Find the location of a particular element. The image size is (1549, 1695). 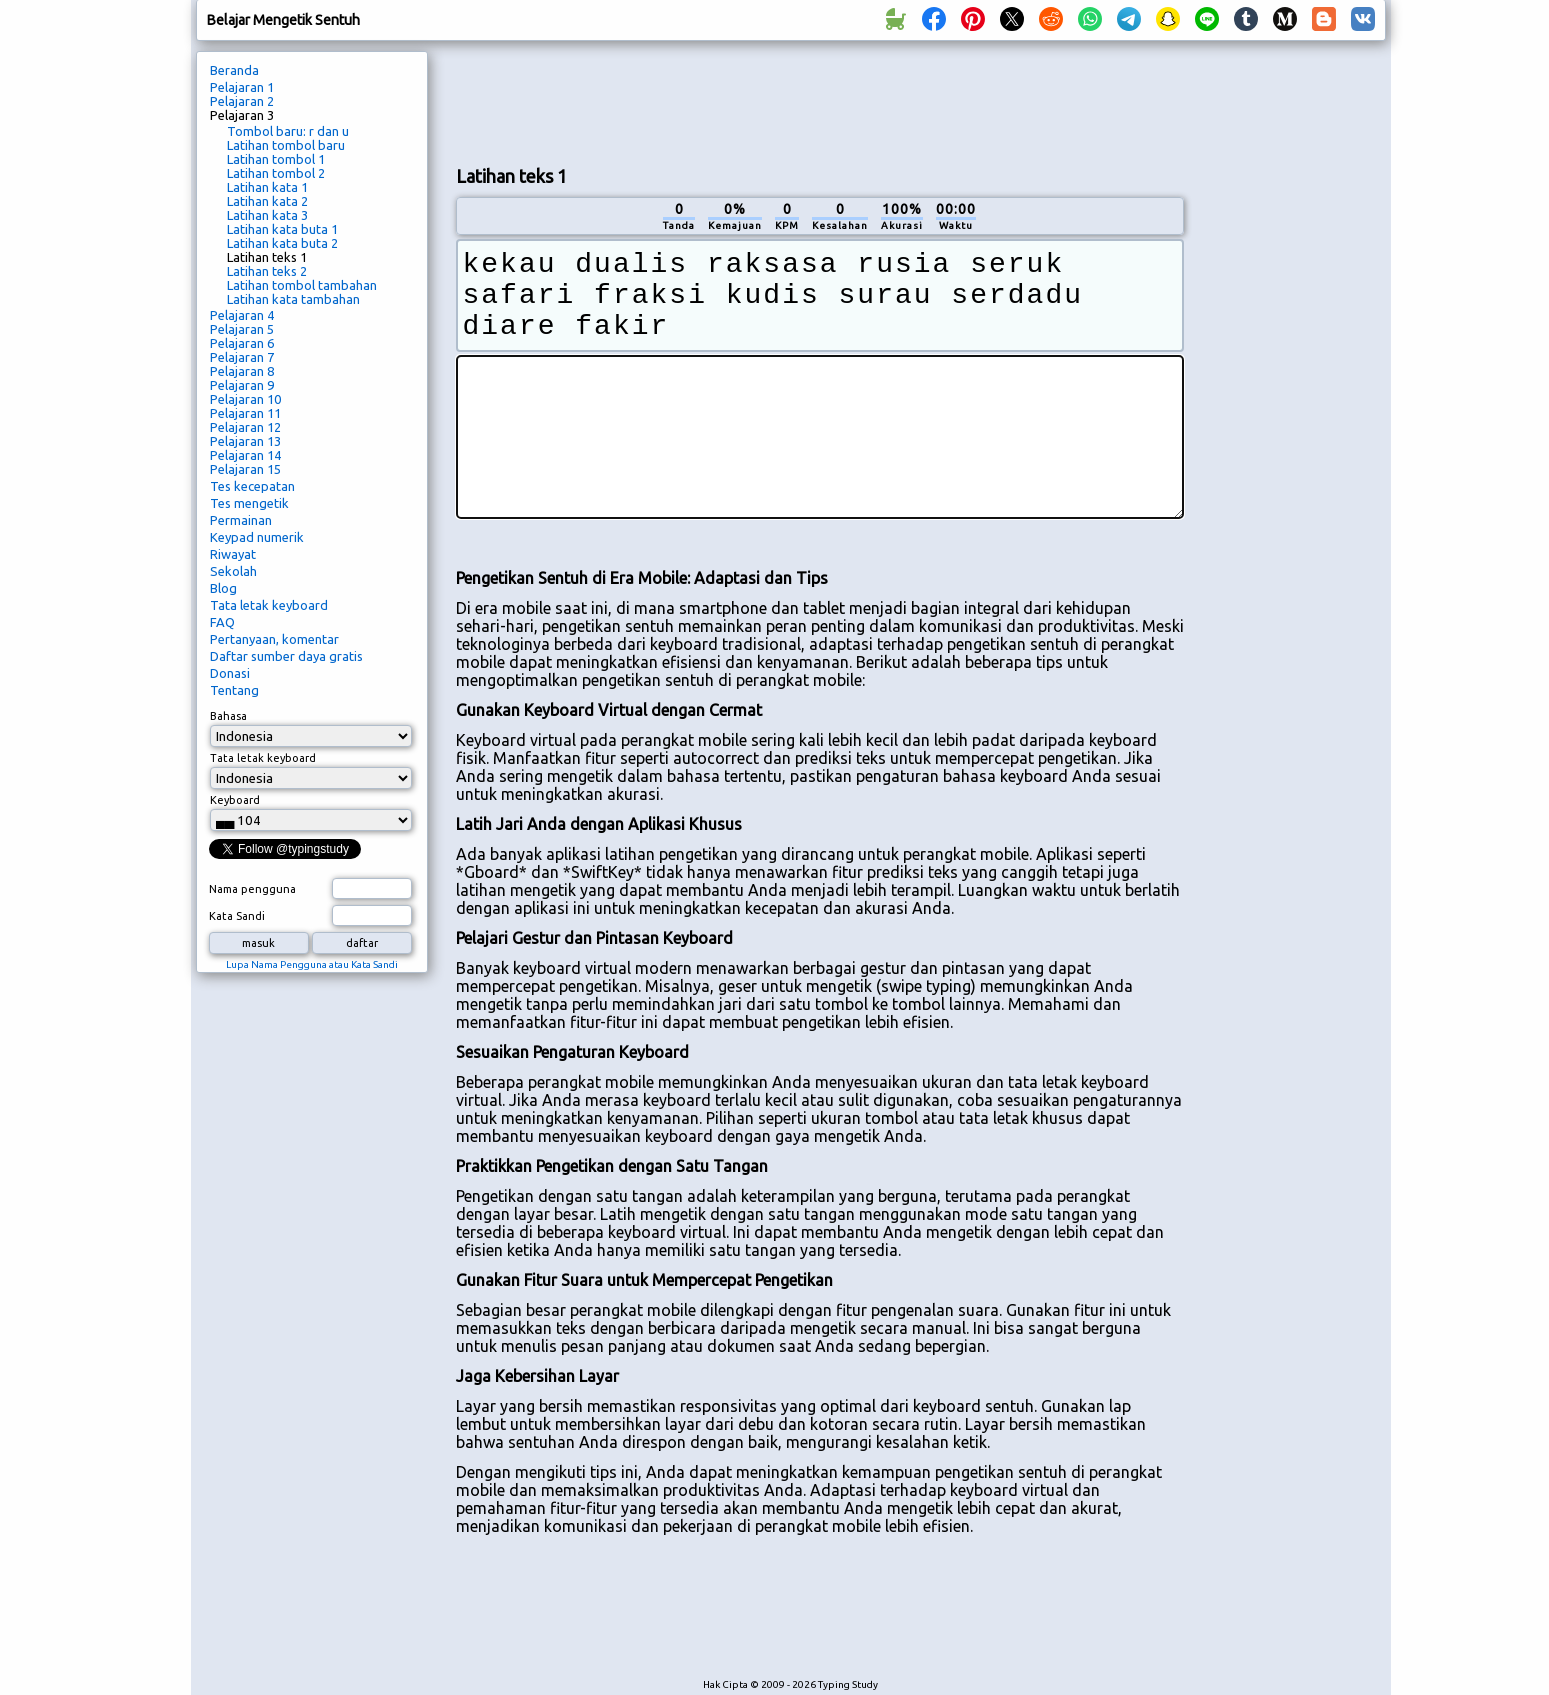

Pelajaran 1 is located at coordinates (242, 87).